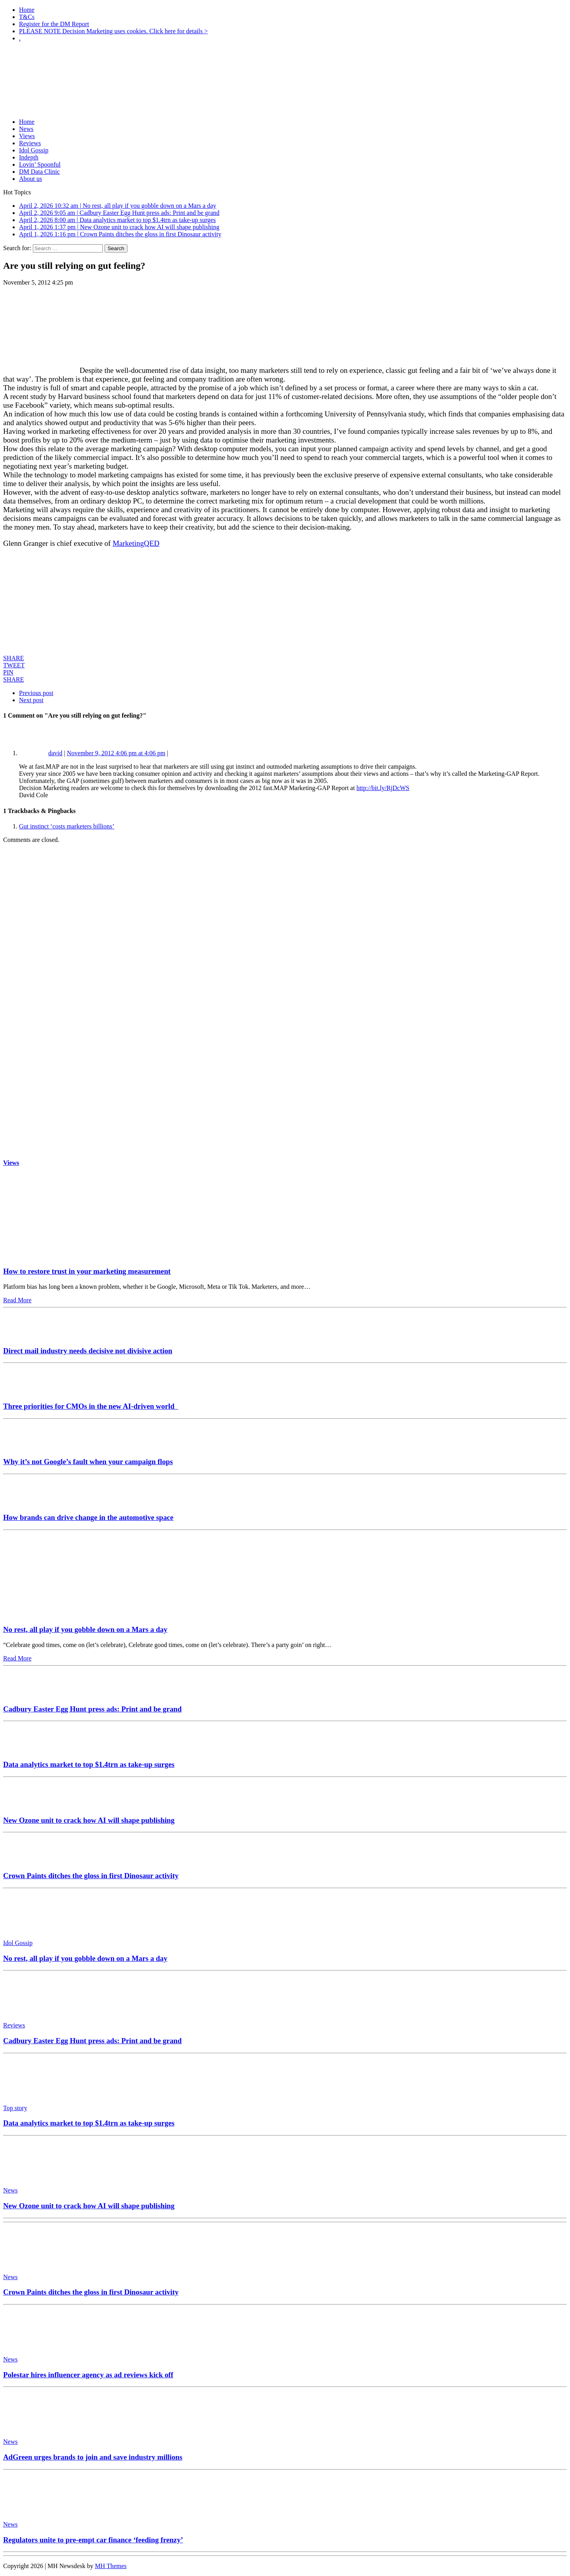 This screenshot has width=570, height=2576. Describe the element at coordinates (30, 178) in the screenshot. I see `About us` at that location.